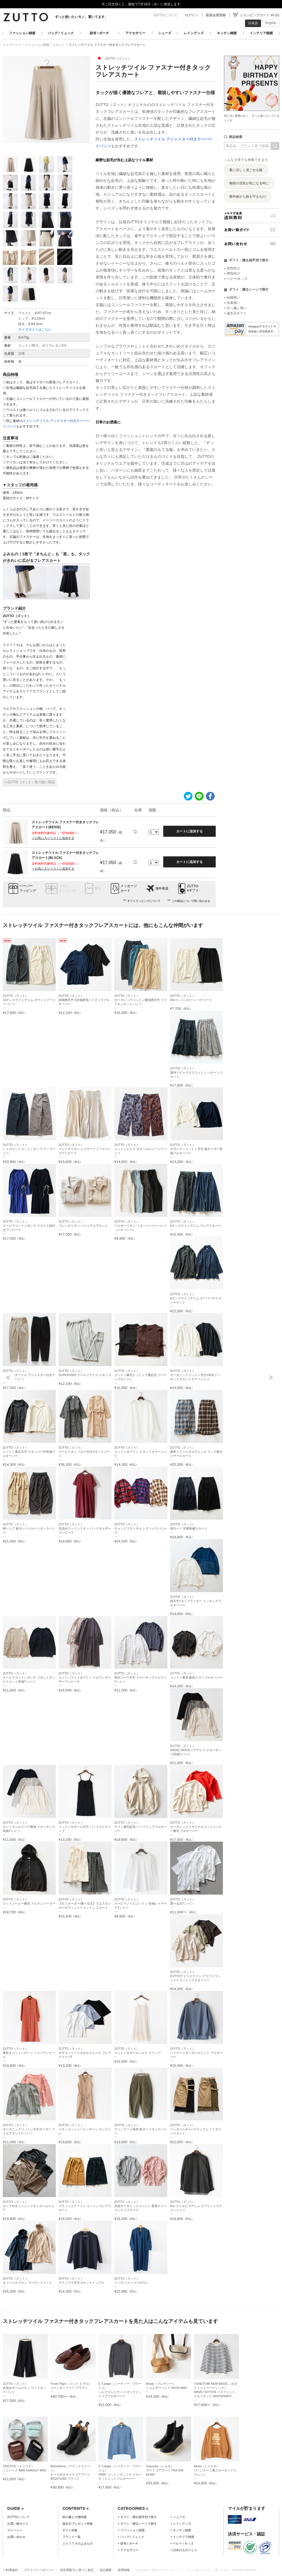  I want to click on ZUTTO（ズット）ANGEL WOOLベアテレコ クルーネック長袖Tシャツ, so click(196, 1750).